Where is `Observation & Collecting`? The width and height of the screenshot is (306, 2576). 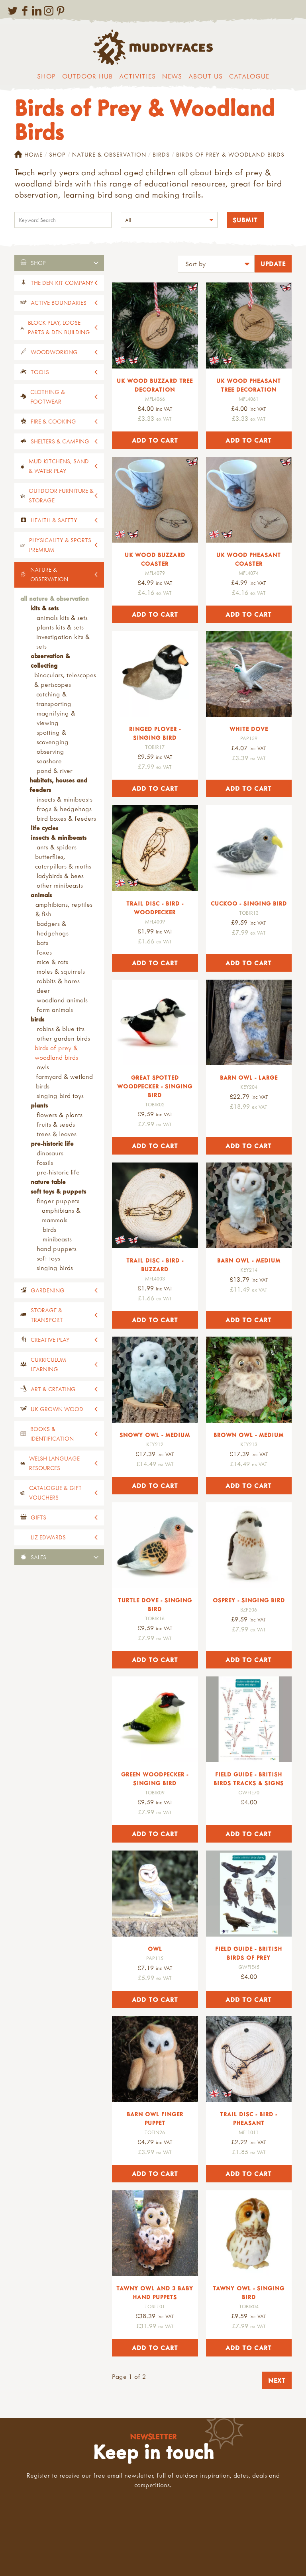
Observation & Collecting is located at coordinates (50, 660).